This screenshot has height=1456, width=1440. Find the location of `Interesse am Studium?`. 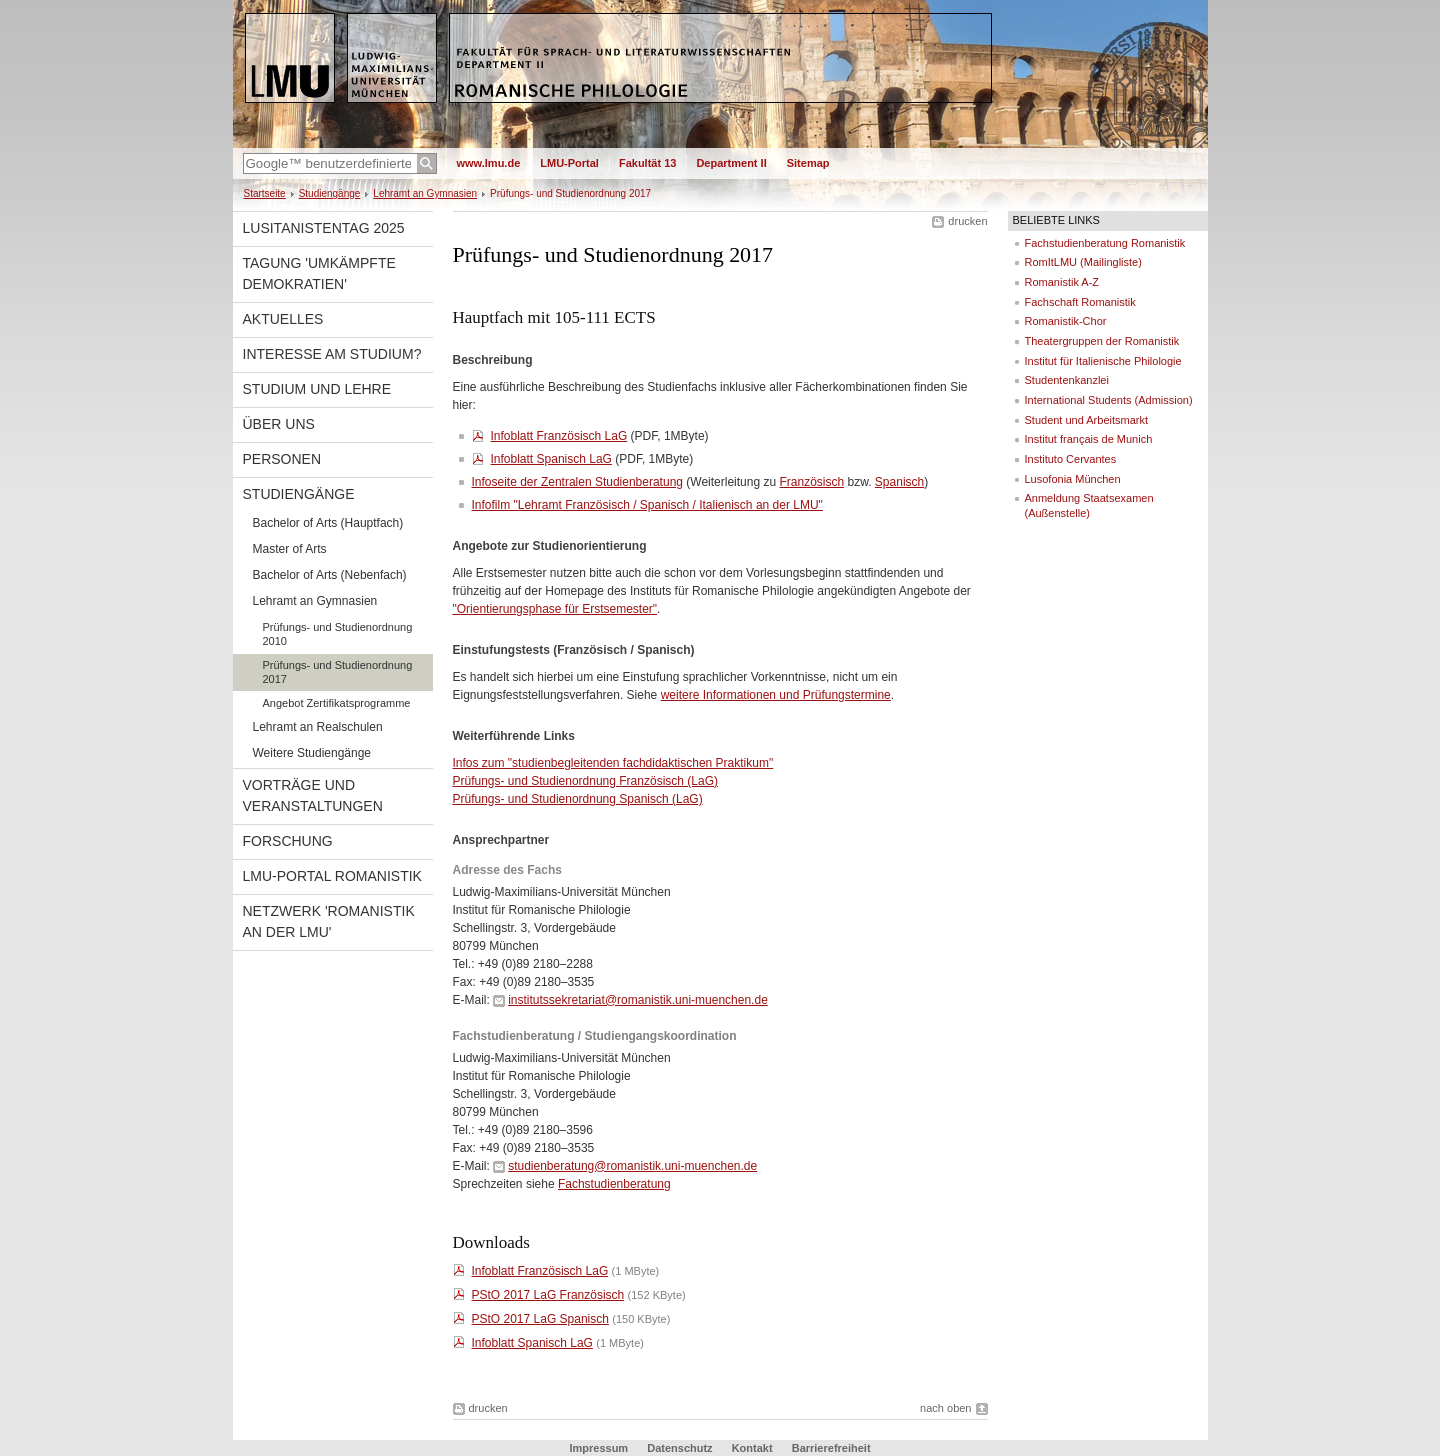

Interesse am Studium? is located at coordinates (332, 354).